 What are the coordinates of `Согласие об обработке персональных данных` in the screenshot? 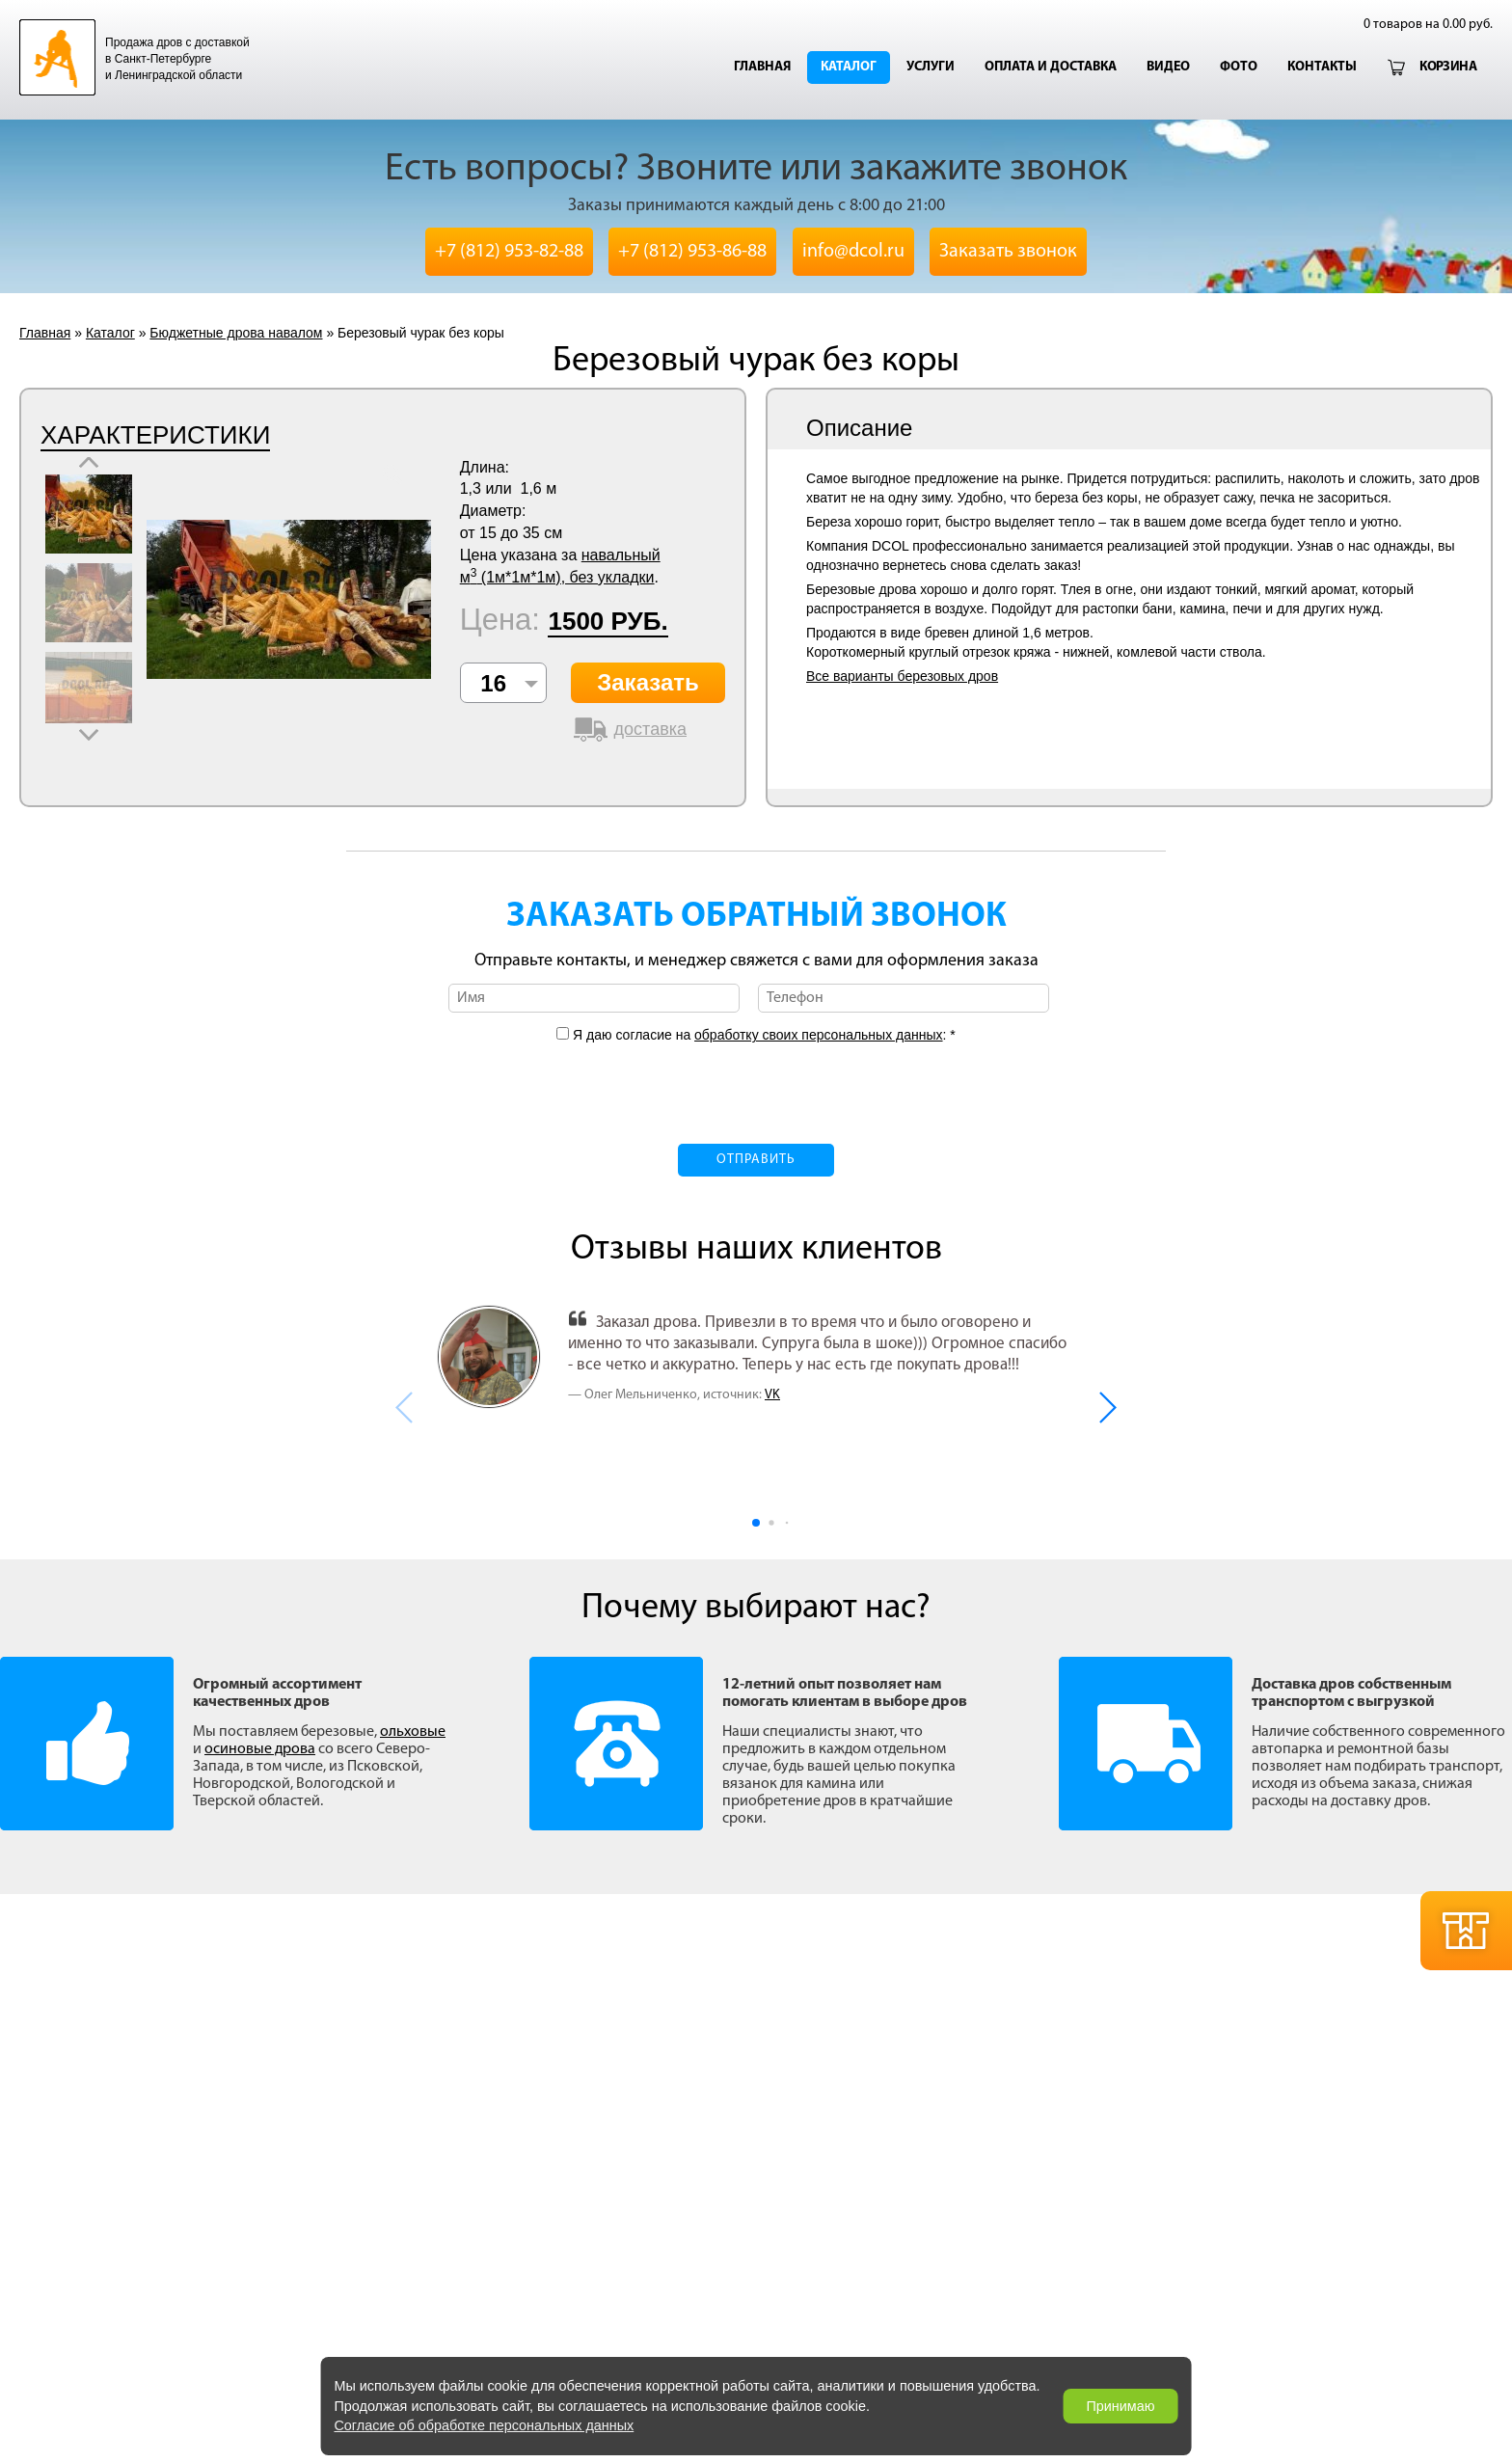 It's located at (484, 2425).